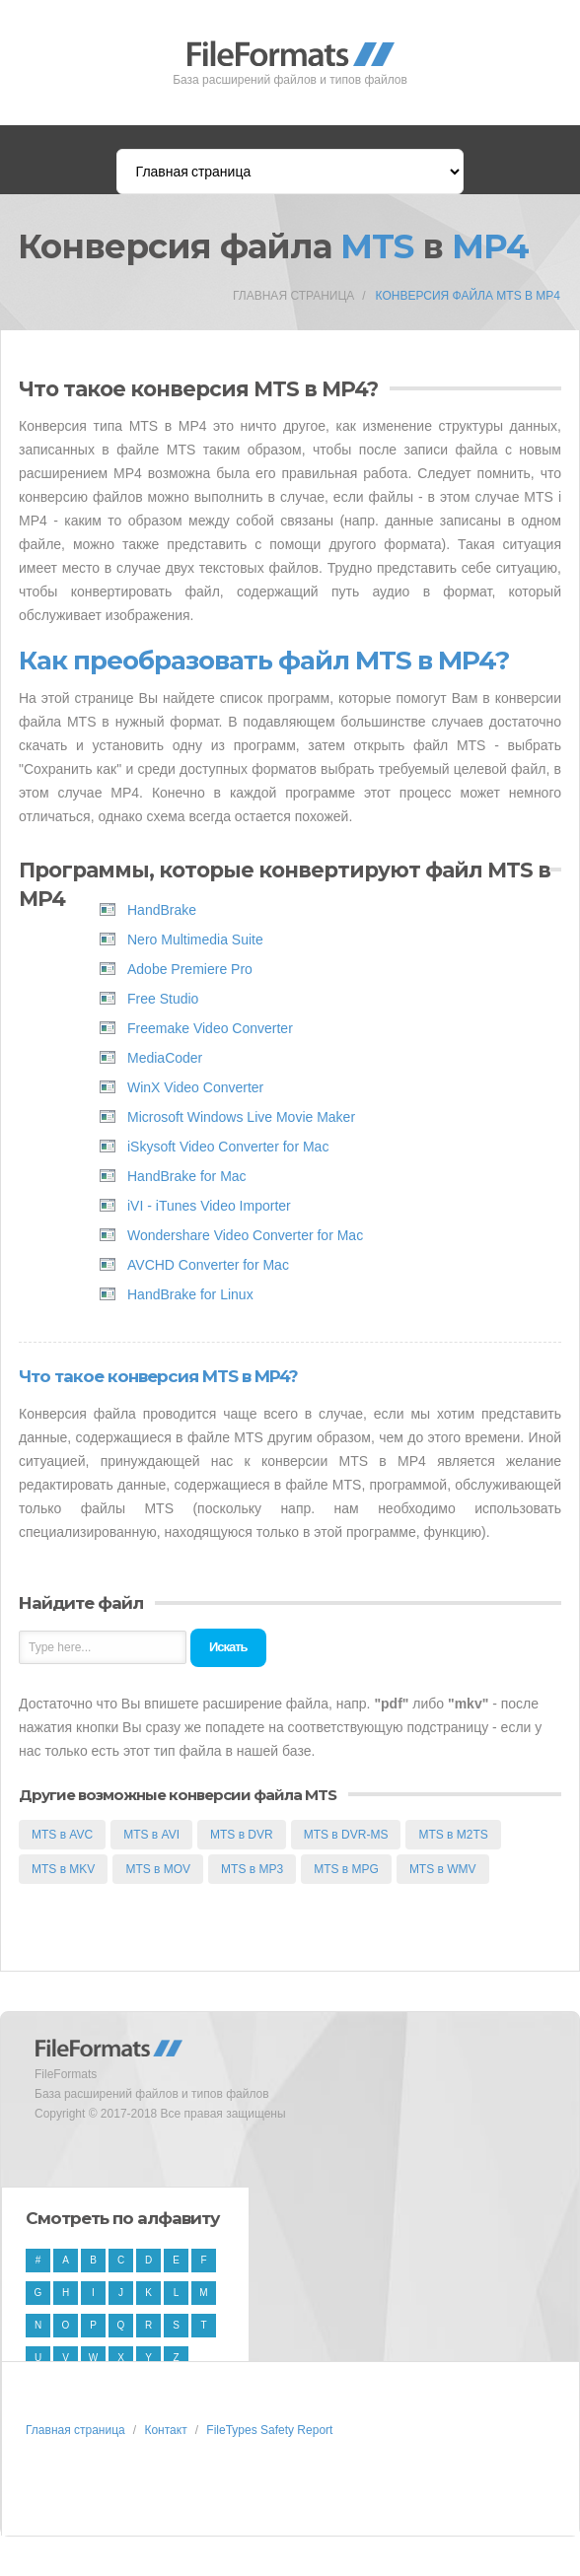 The height and width of the screenshot is (2576, 580). I want to click on HandBrake, so click(161, 910).